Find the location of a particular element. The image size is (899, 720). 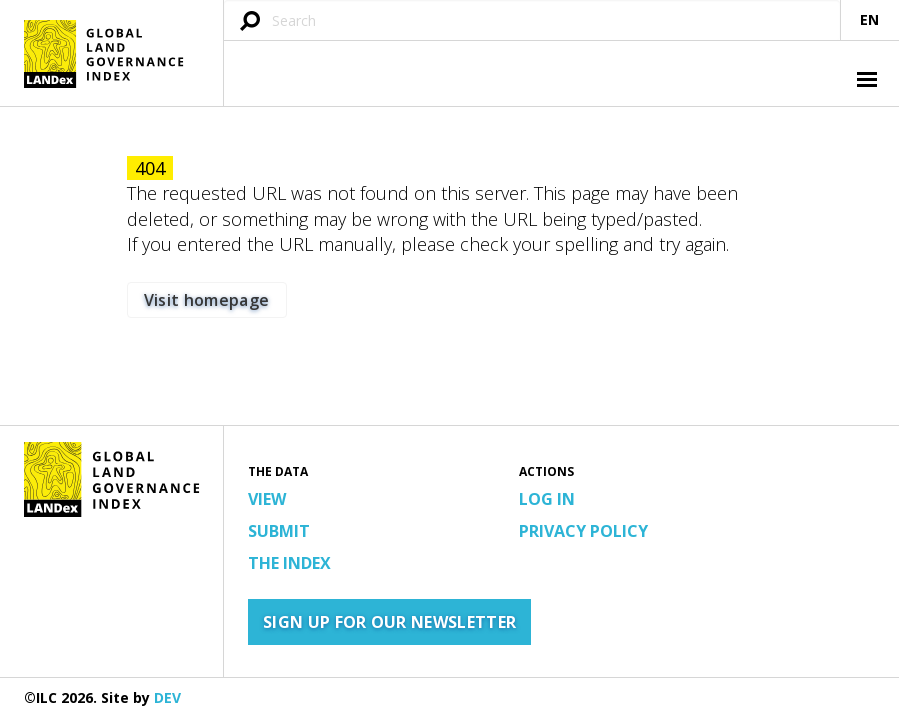

The Index is located at coordinates (289, 563).